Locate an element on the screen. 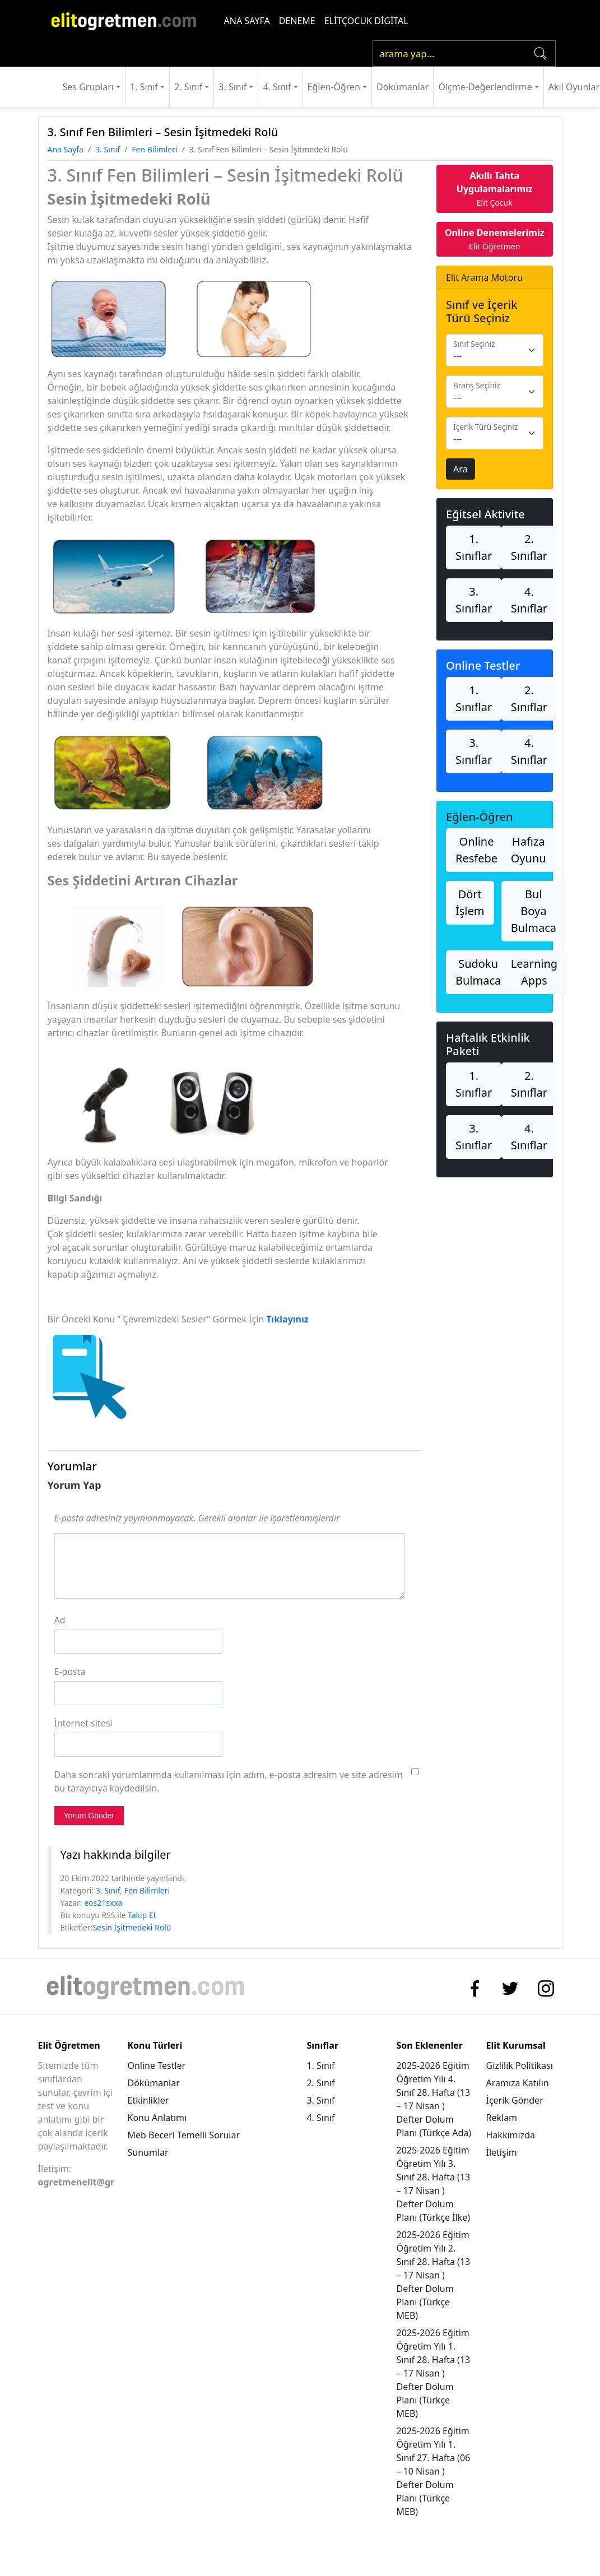 The height and width of the screenshot is (2576, 600). İçerik Gönder is located at coordinates (514, 2100).